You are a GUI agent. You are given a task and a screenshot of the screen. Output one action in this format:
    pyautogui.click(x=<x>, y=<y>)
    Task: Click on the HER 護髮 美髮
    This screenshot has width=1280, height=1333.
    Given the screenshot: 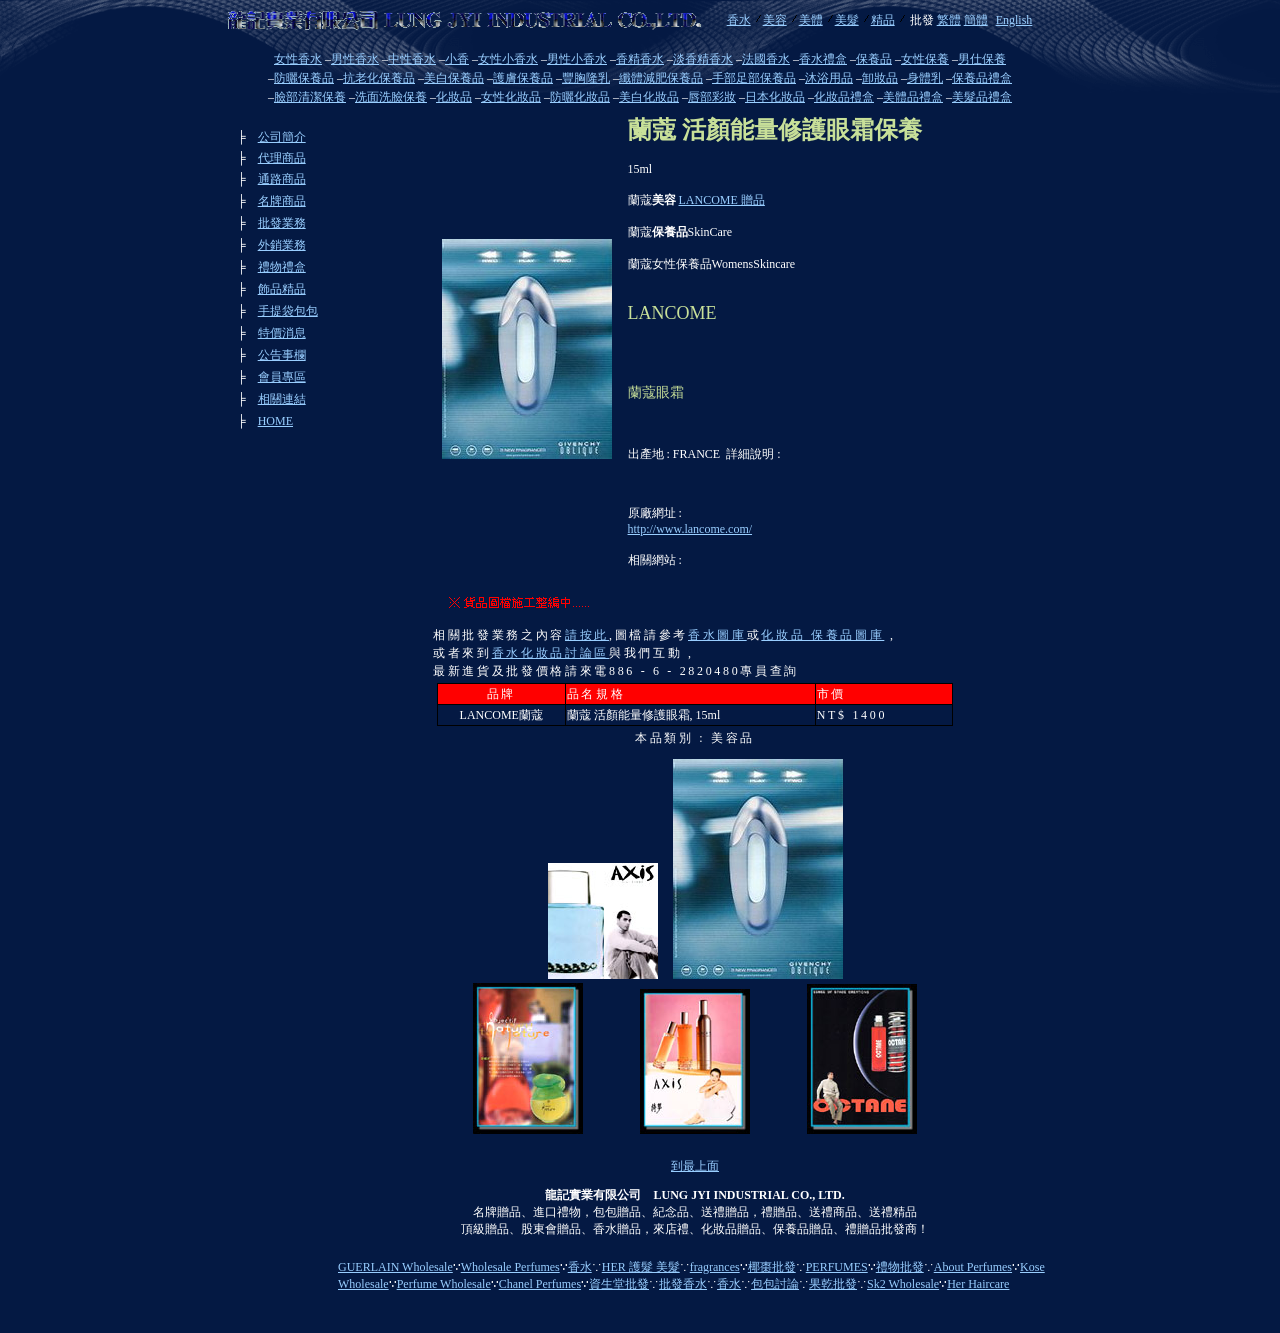 What is the action you would take?
    pyautogui.click(x=641, y=1267)
    